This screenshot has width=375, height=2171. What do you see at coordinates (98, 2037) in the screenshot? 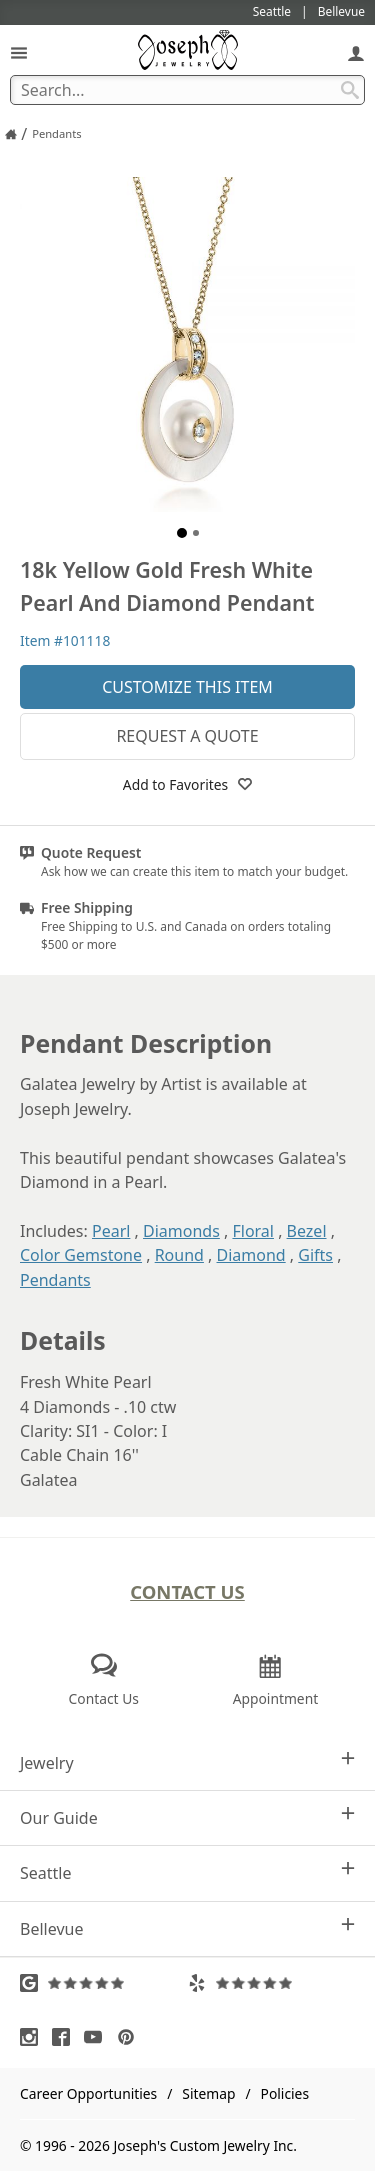
I see `[Visit Youtube (opens in a new tab)]` at bounding box center [98, 2037].